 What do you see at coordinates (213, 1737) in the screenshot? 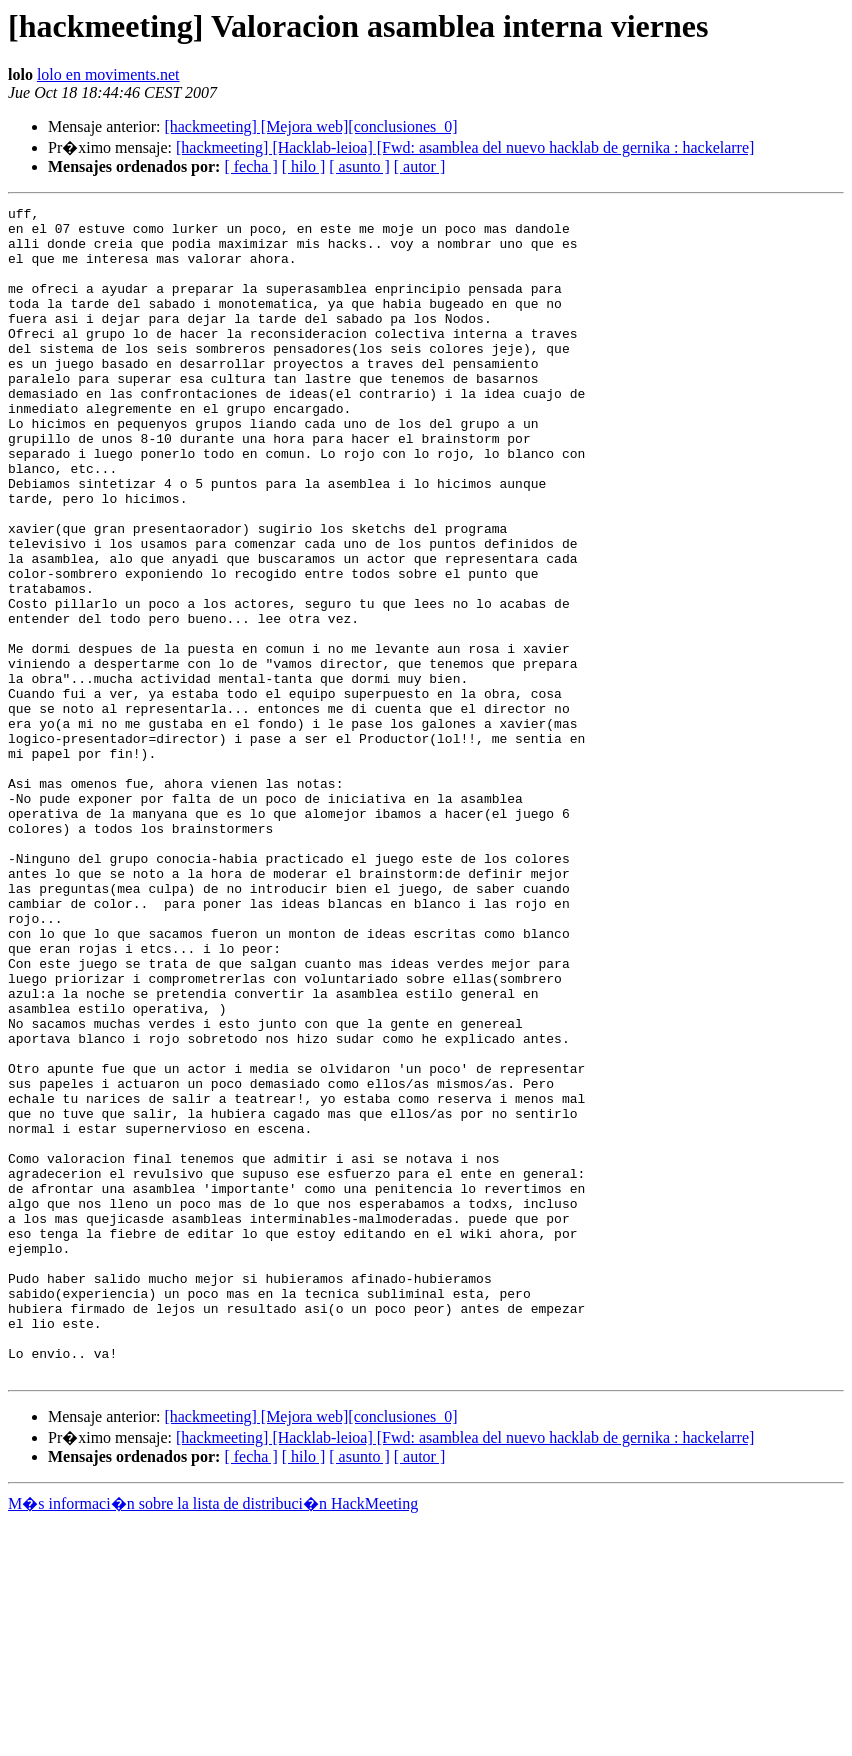
I see `M�s informaci�n sobre la lista de distribuci�n HackMeeting` at bounding box center [213, 1737].